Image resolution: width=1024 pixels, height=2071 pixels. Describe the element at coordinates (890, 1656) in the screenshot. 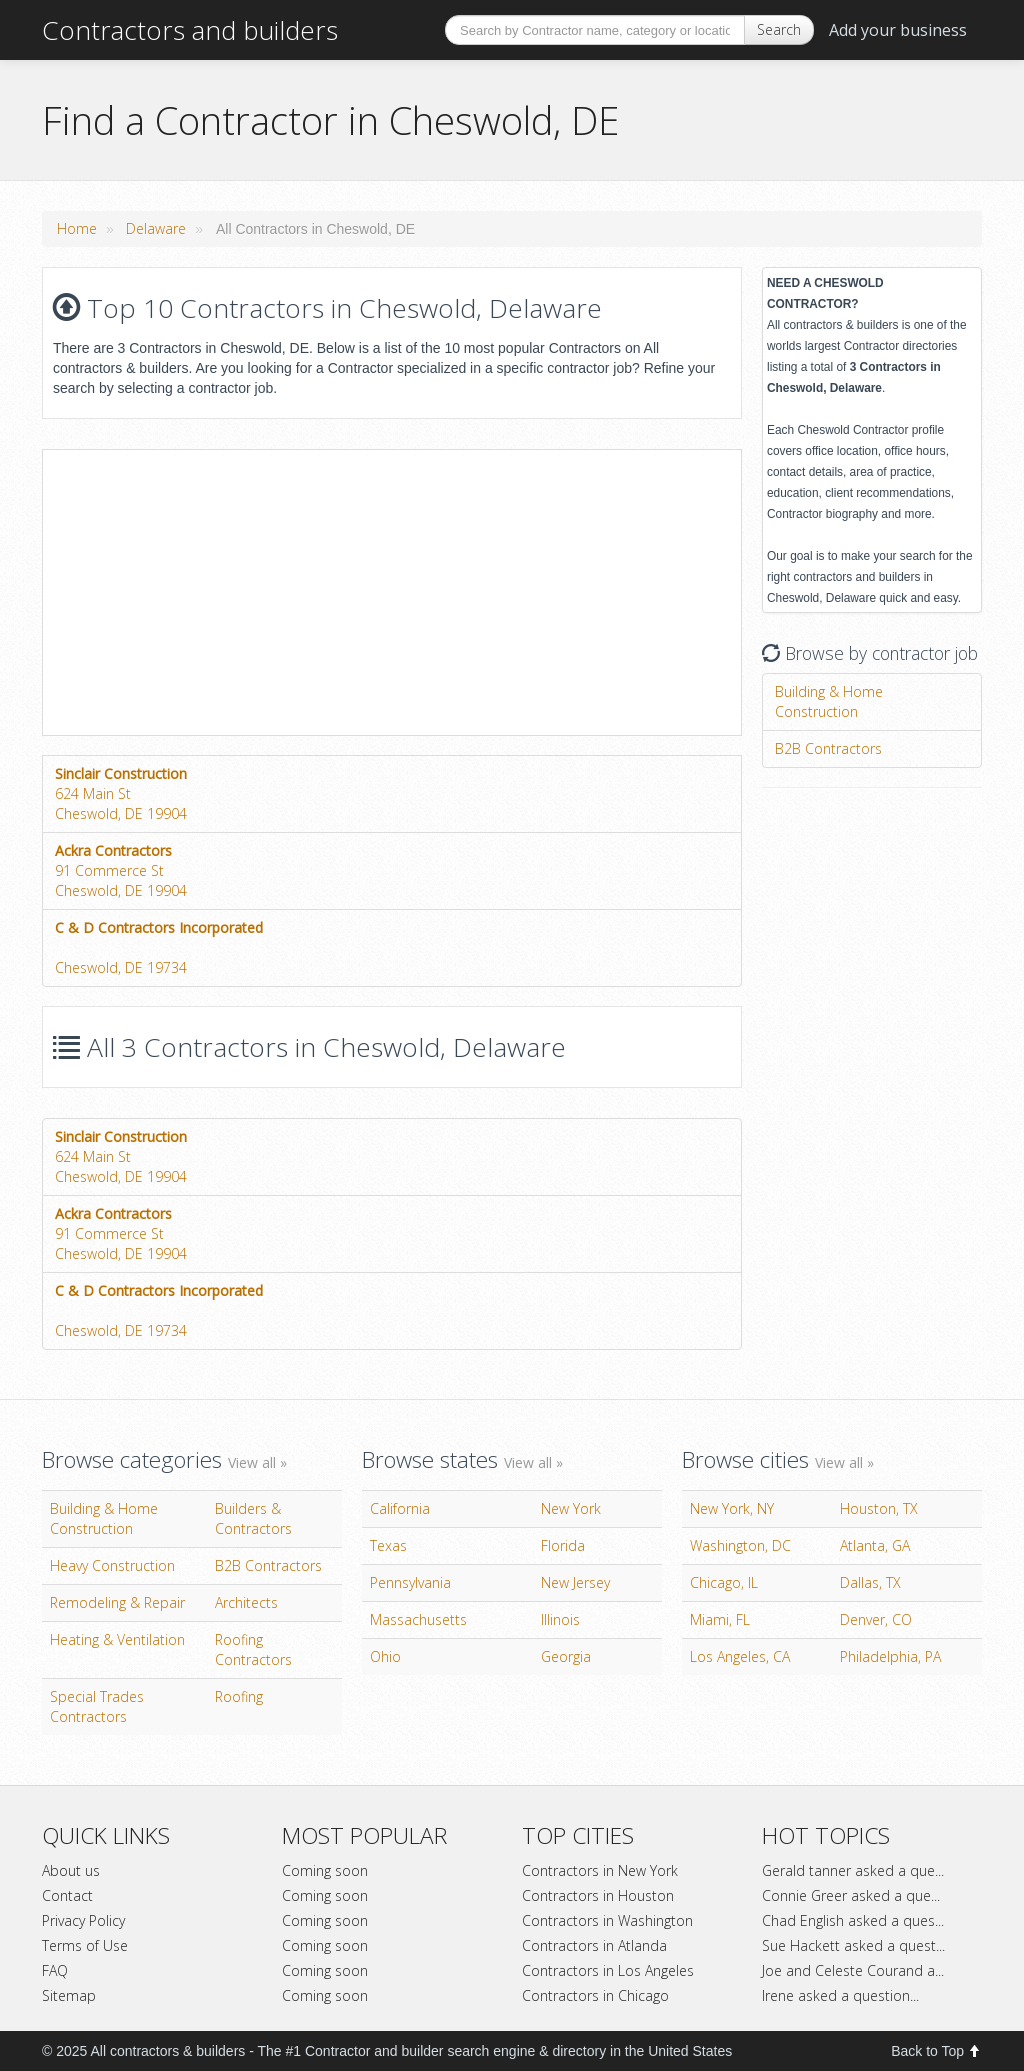

I see `Philadelphia, PA` at that location.